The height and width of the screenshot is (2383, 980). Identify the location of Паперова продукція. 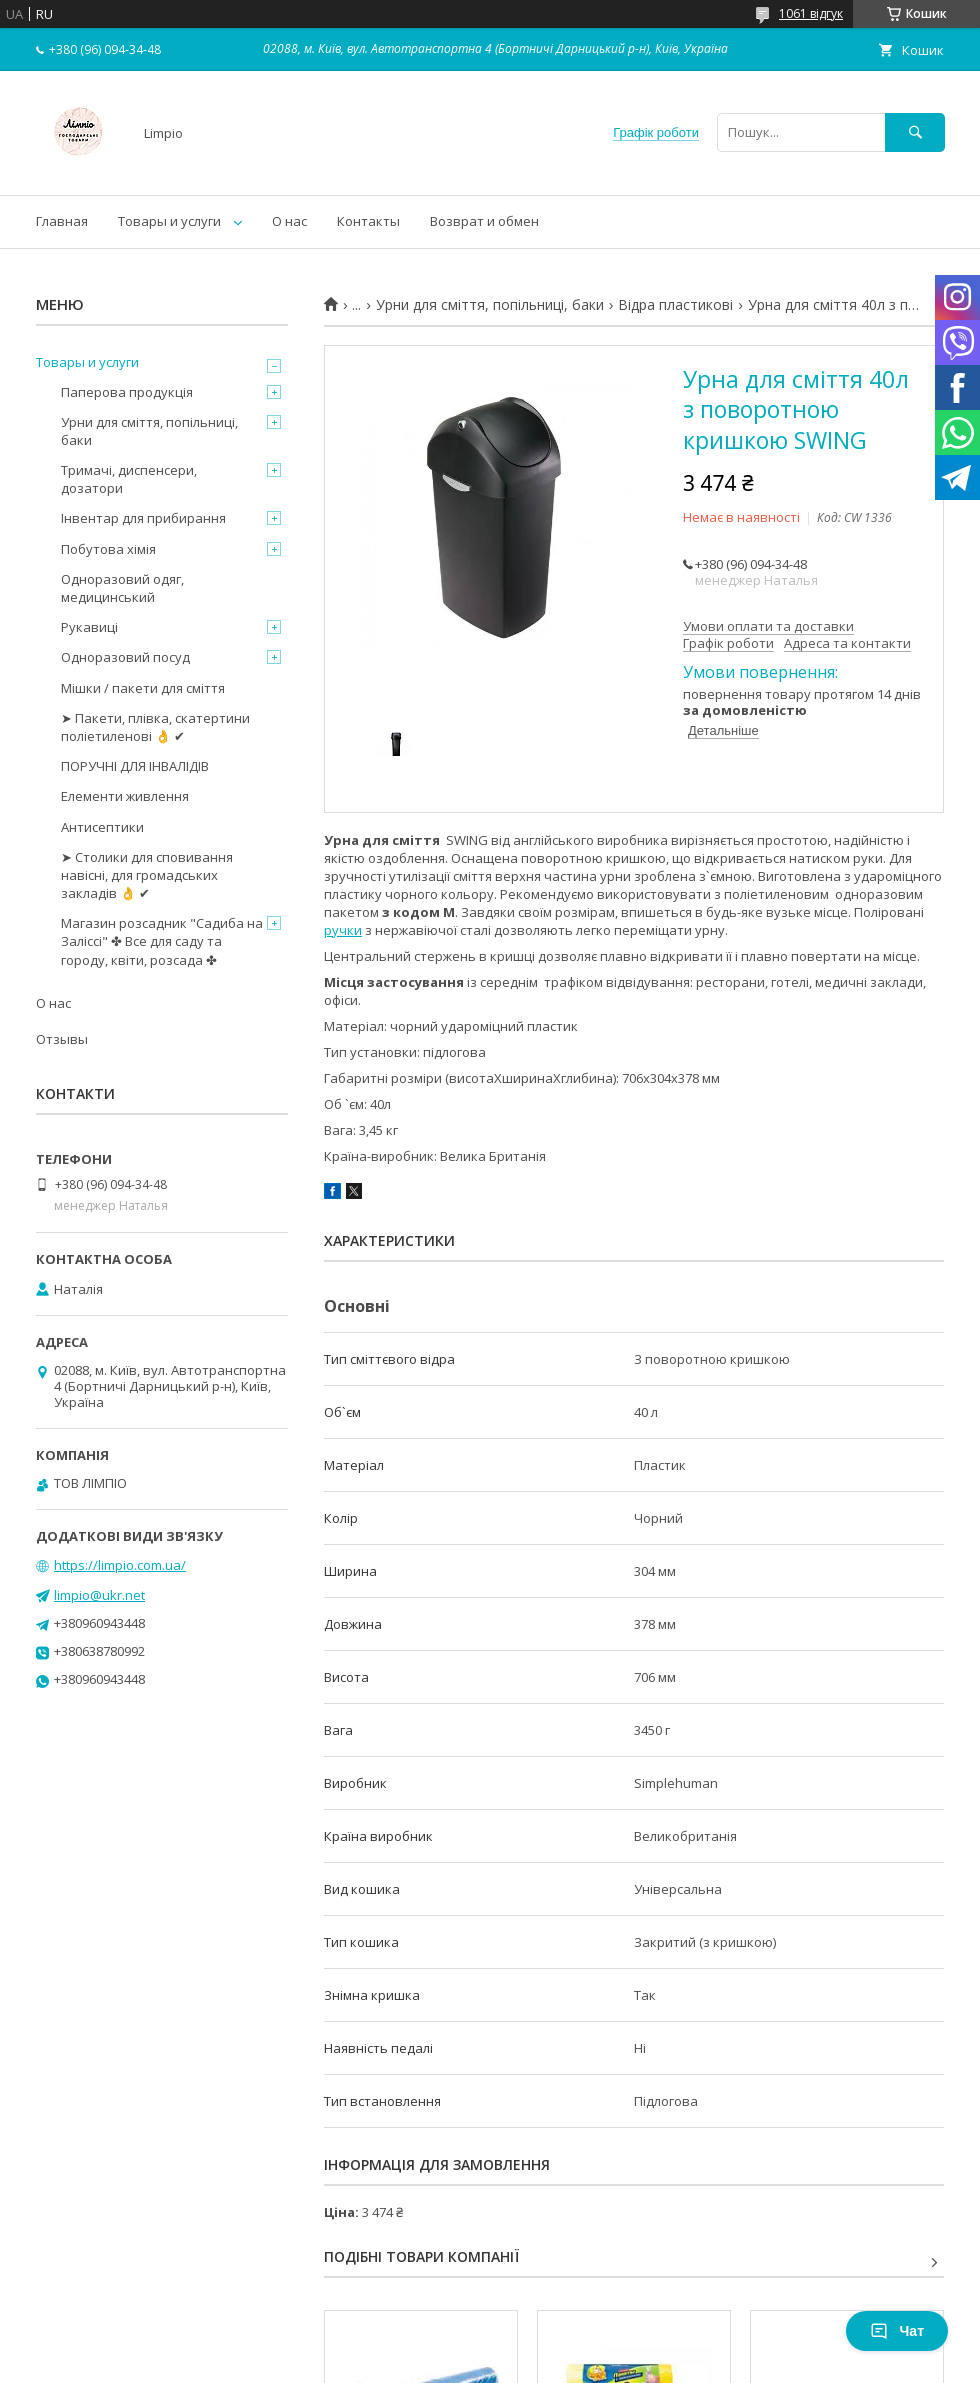
(127, 392).